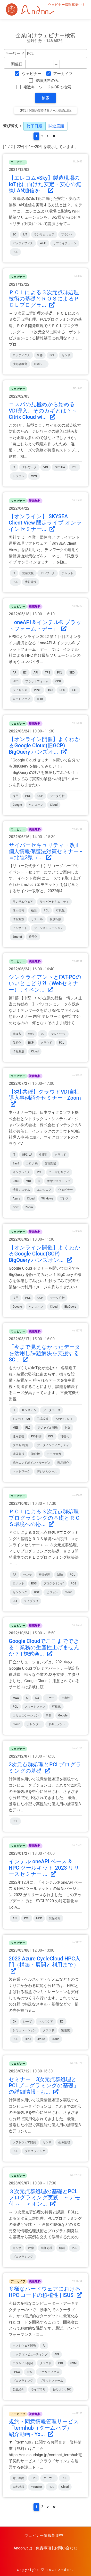  I want to click on アナリティクス, so click(49, 2372).